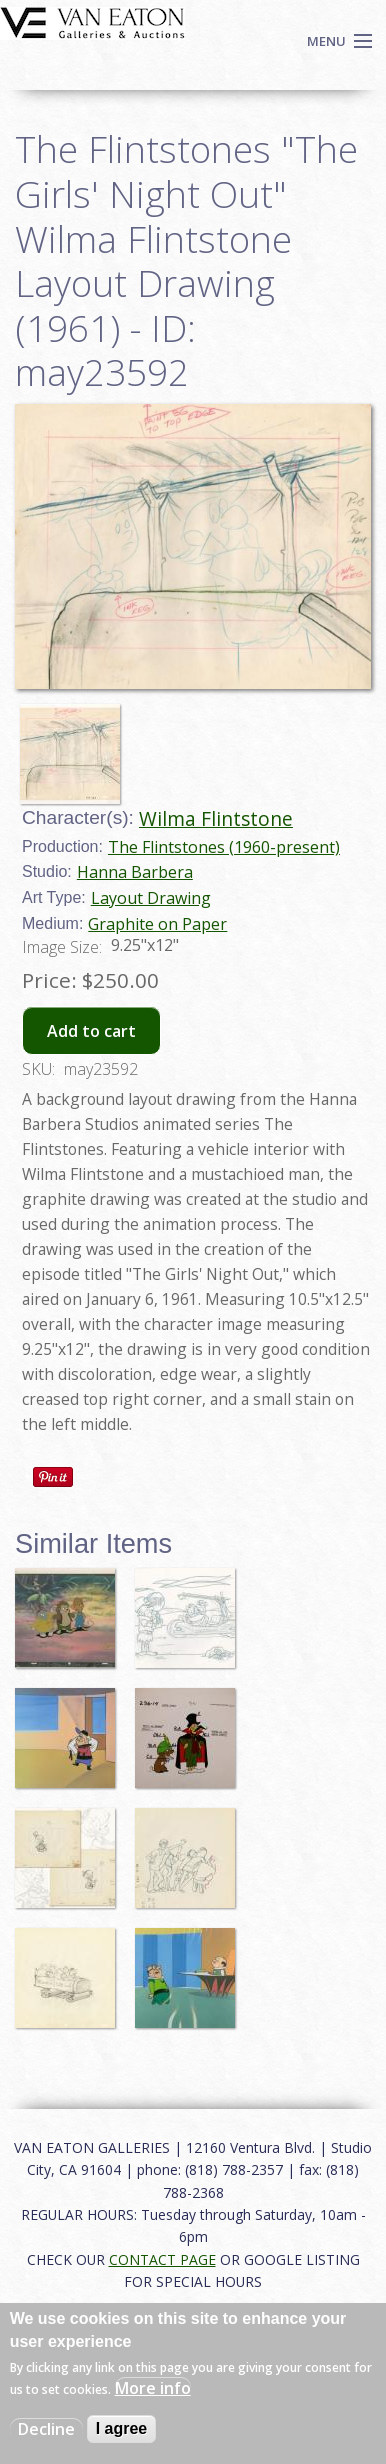 The image size is (386, 2464). I want to click on CONTACT PAGE, so click(162, 2259).